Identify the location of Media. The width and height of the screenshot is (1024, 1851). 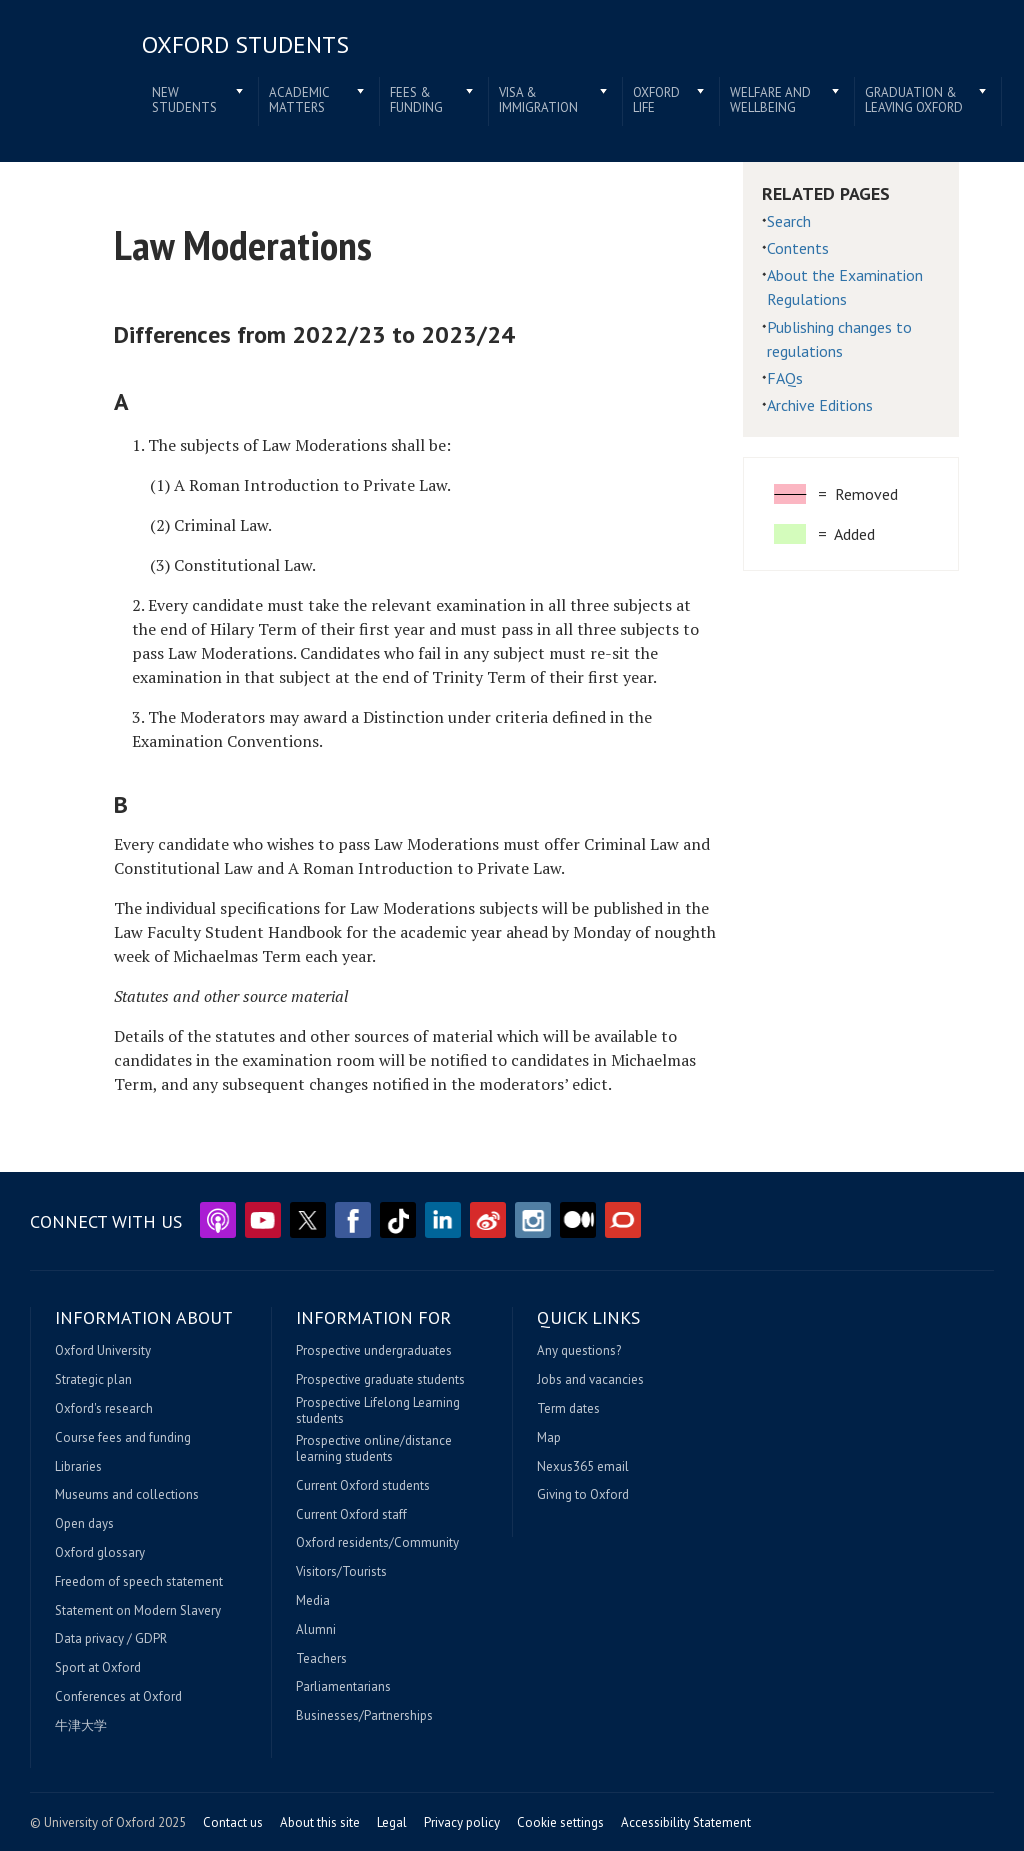
(313, 1601).